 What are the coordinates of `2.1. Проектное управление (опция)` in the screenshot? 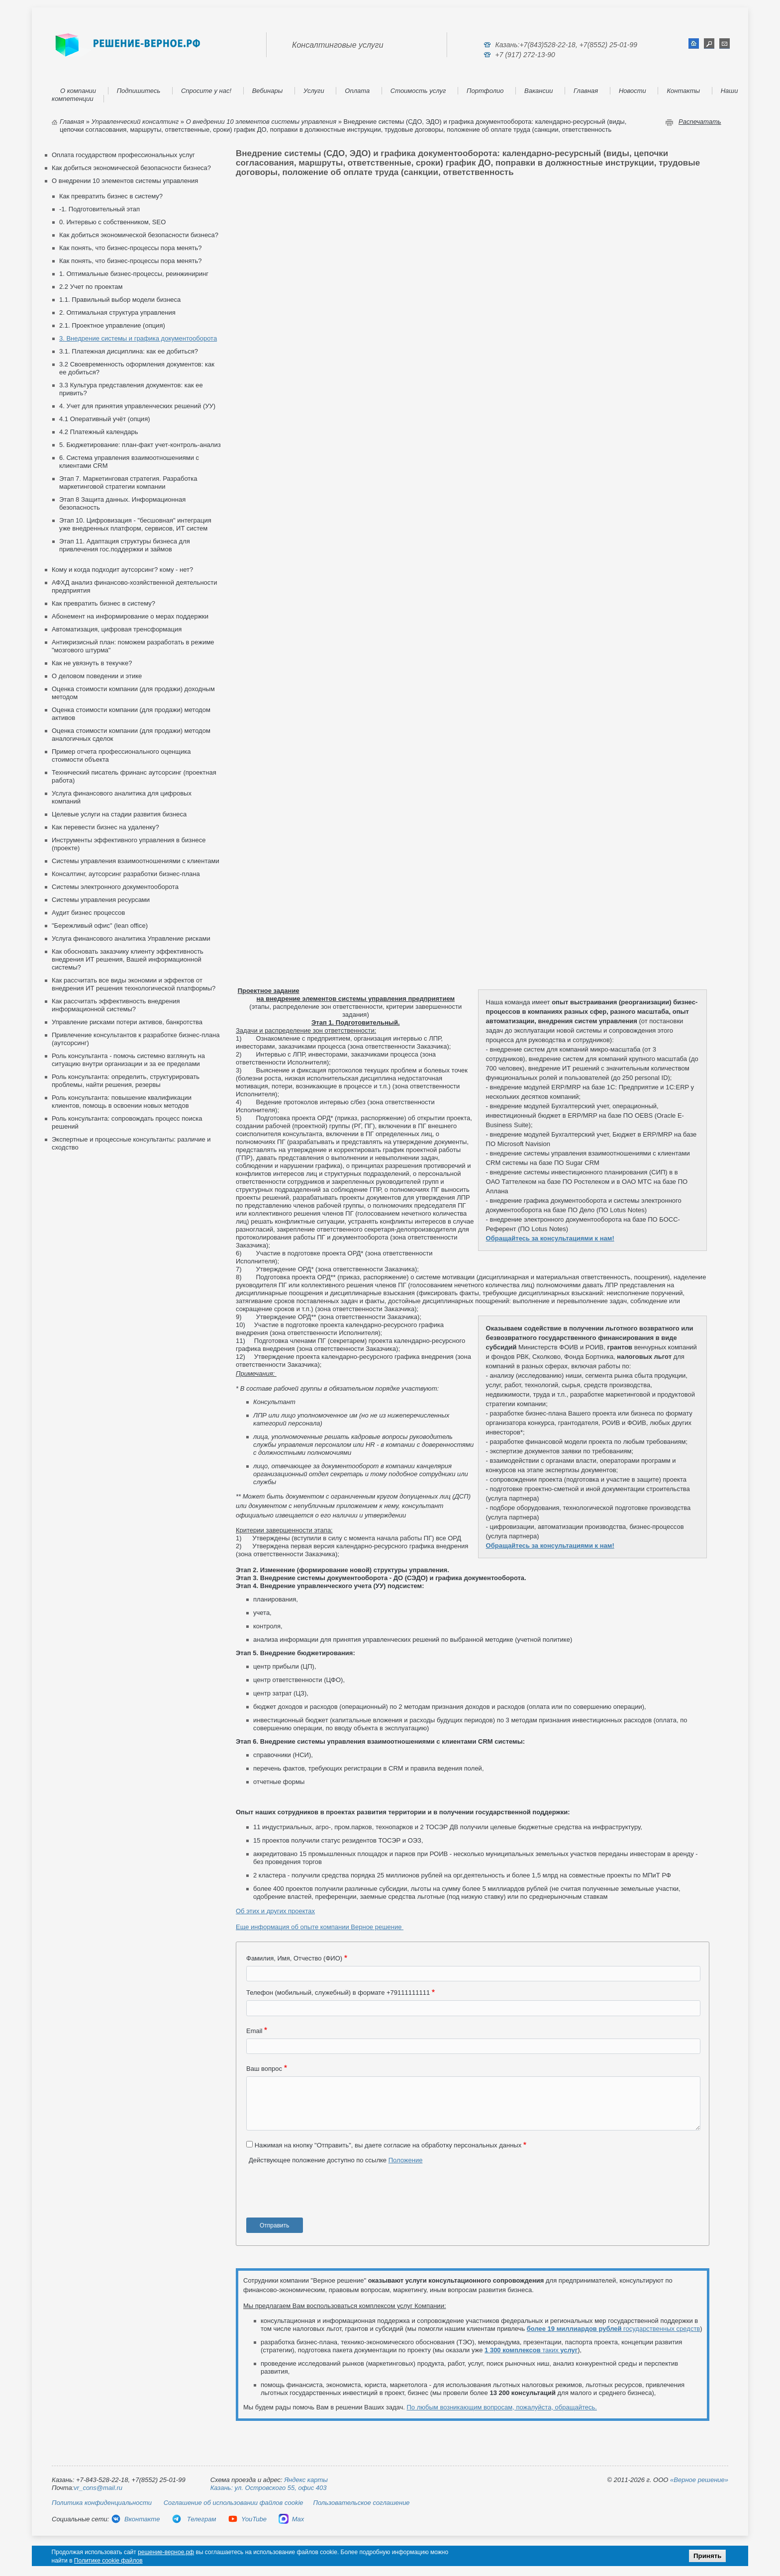 It's located at (112, 325).